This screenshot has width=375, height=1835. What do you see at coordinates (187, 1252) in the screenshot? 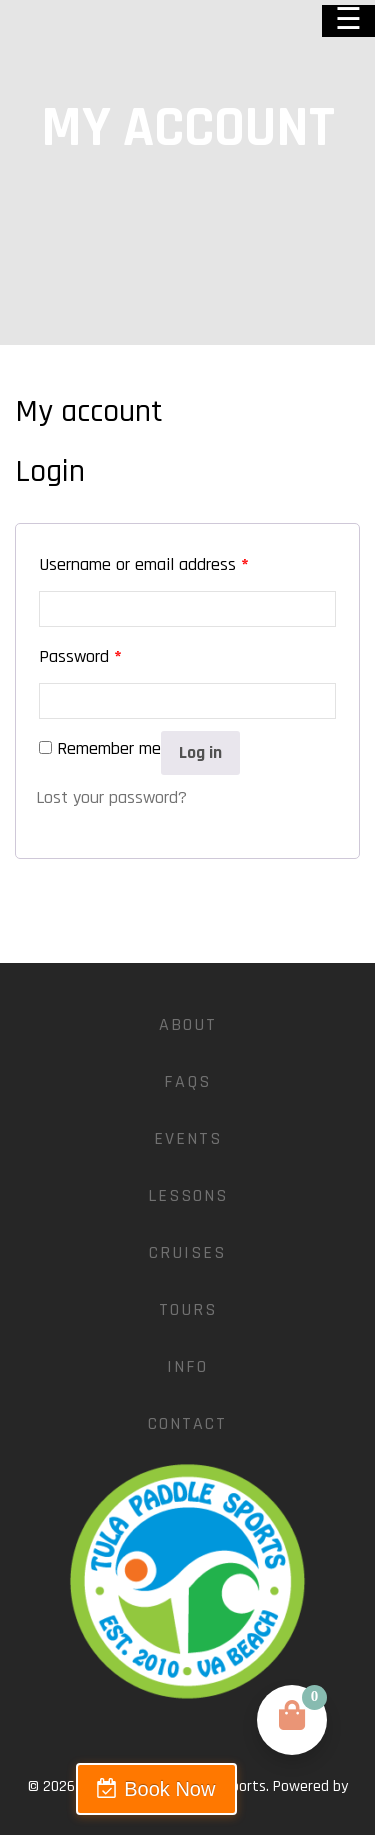
I see `Cruises` at bounding box center [187, 1252].